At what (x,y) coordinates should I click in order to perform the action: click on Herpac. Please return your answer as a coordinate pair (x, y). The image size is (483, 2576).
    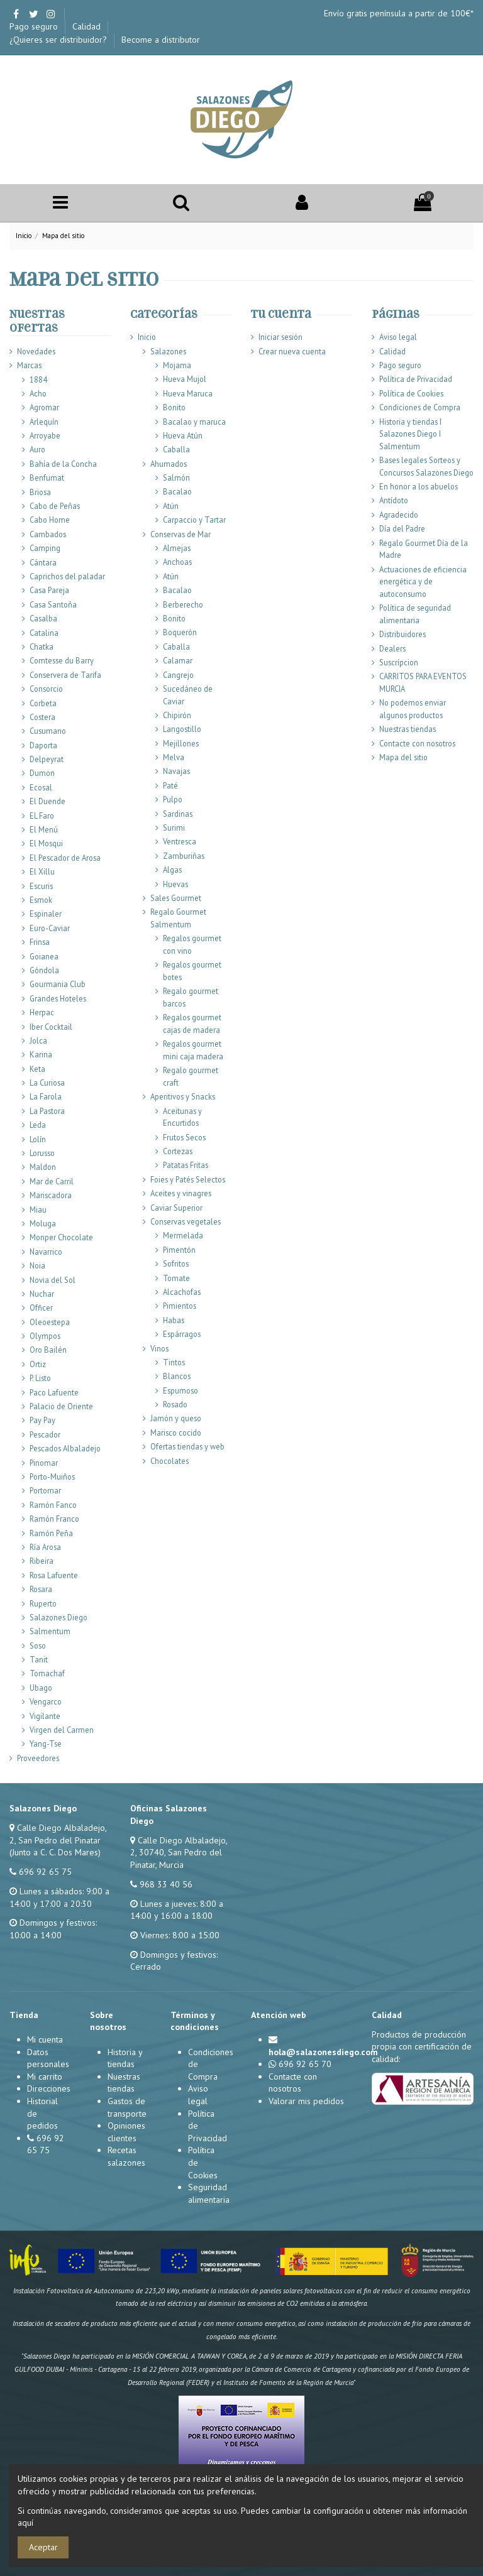
    Looking at the image, I should click on (42, 1012).